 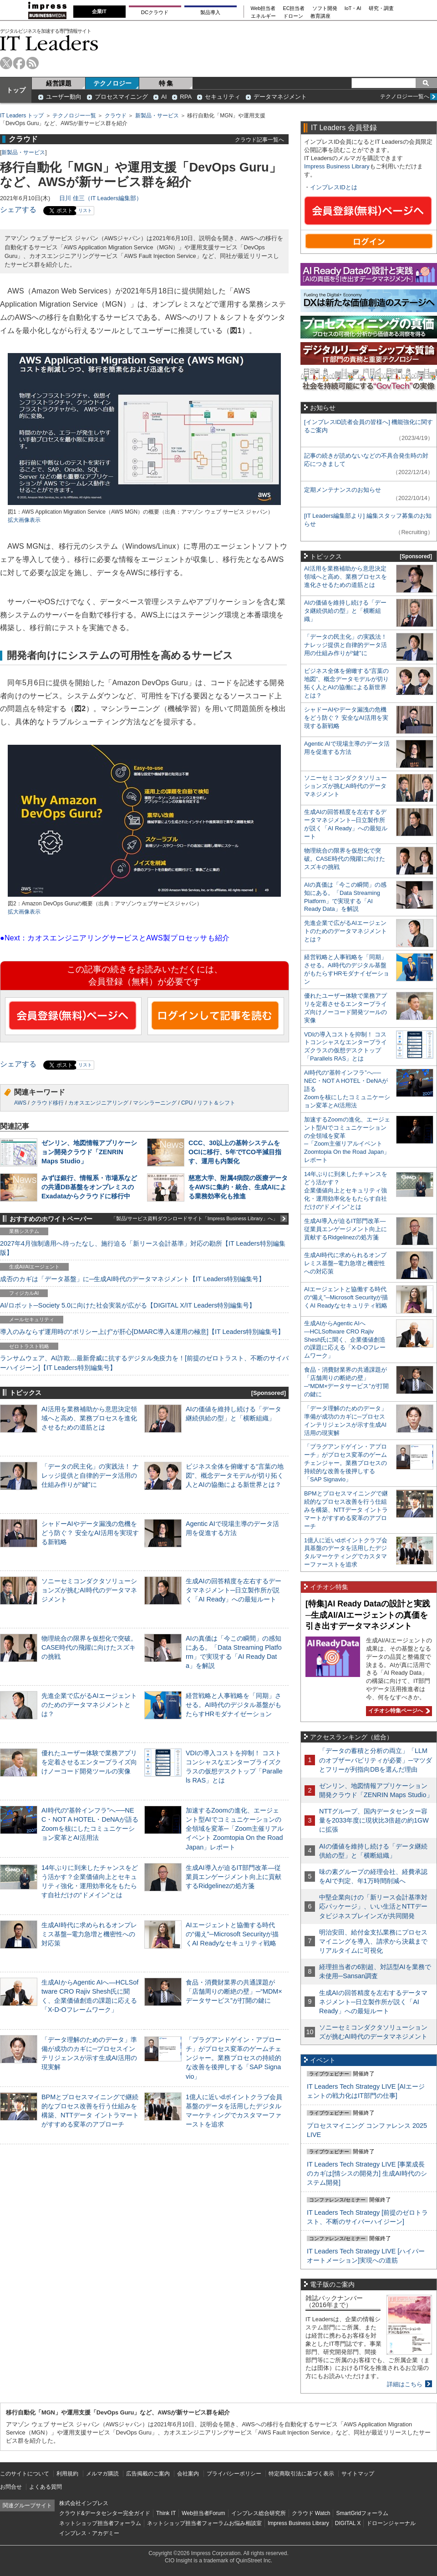 What do you see at coordinates (186, 96) in the screenshot?
I see `RPA` at bounding box center [186, 96].